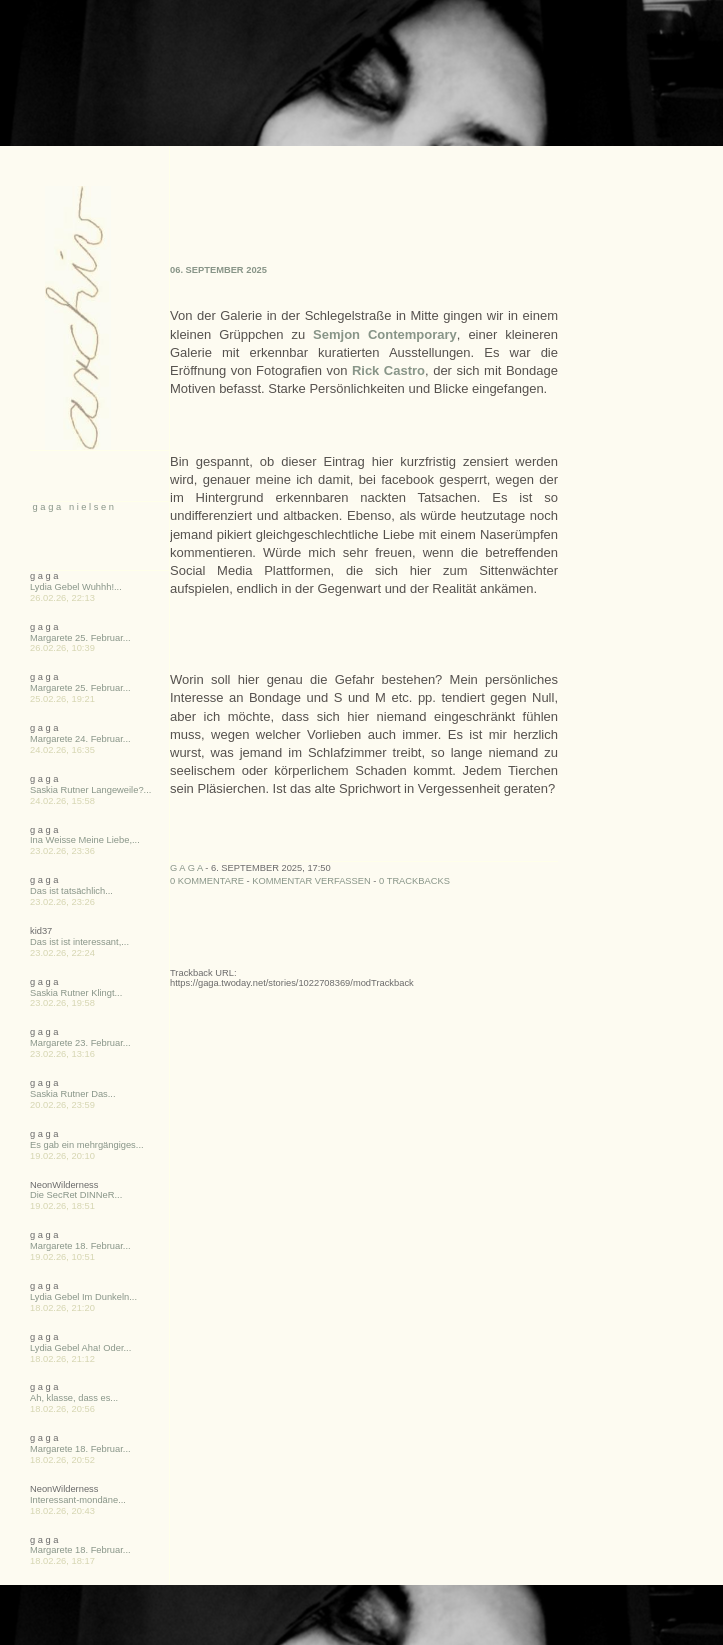 The height and width of the screenshot is (1645, 723). I want to click on Die SecRet DINNeR..., so click(76, 1195).